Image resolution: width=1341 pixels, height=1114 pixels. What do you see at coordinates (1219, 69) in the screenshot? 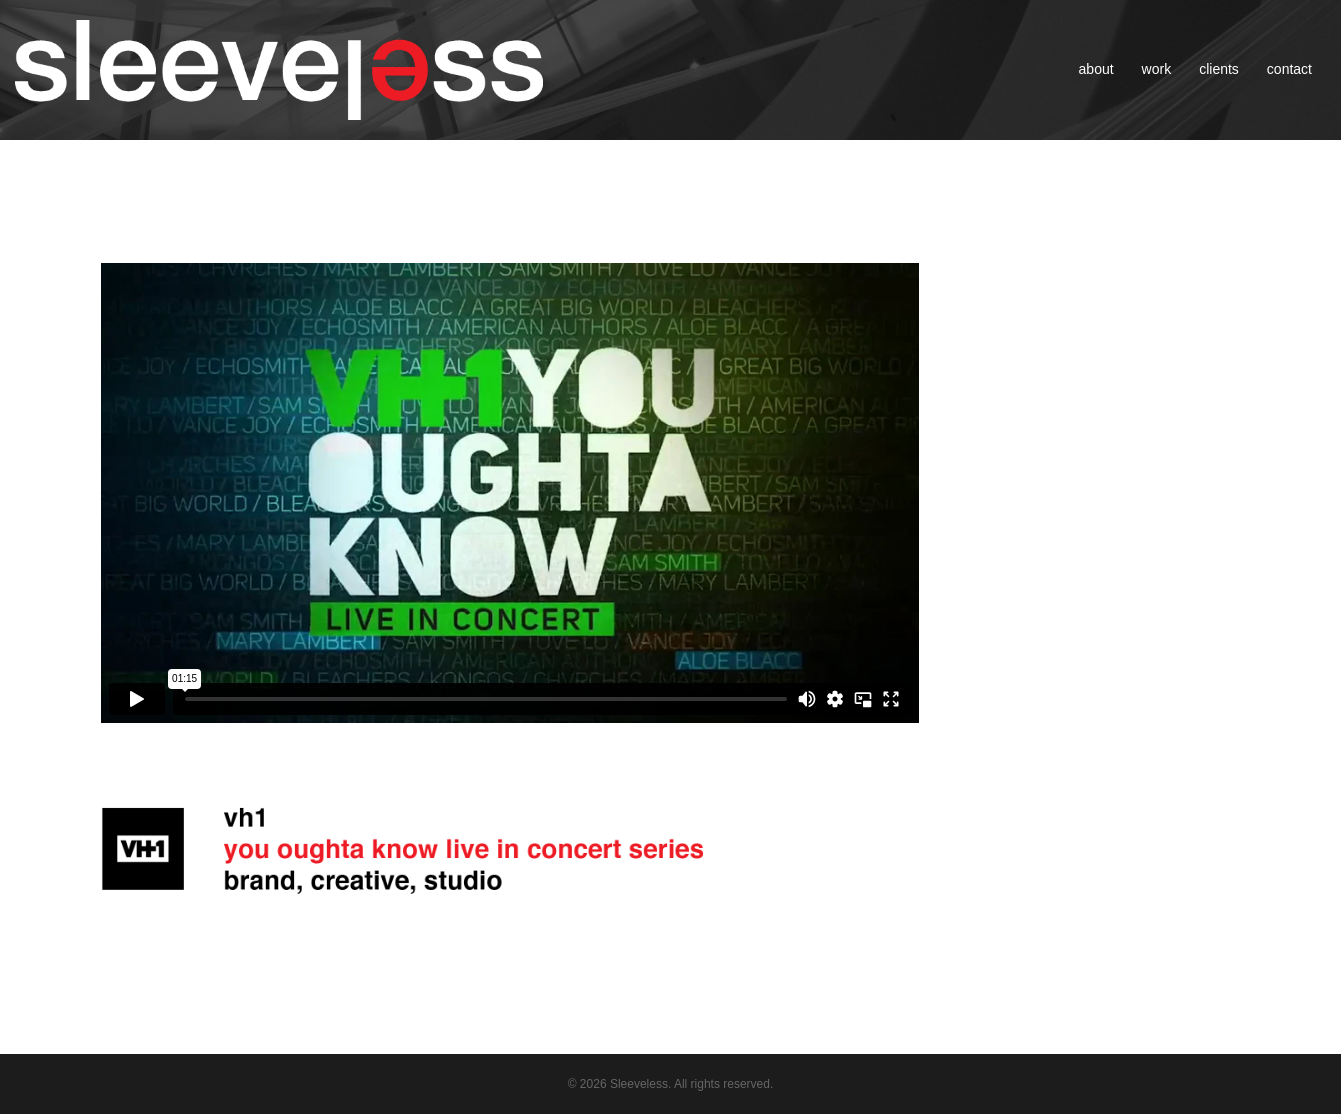
I see `clients` at bounding box center [1219, 69].